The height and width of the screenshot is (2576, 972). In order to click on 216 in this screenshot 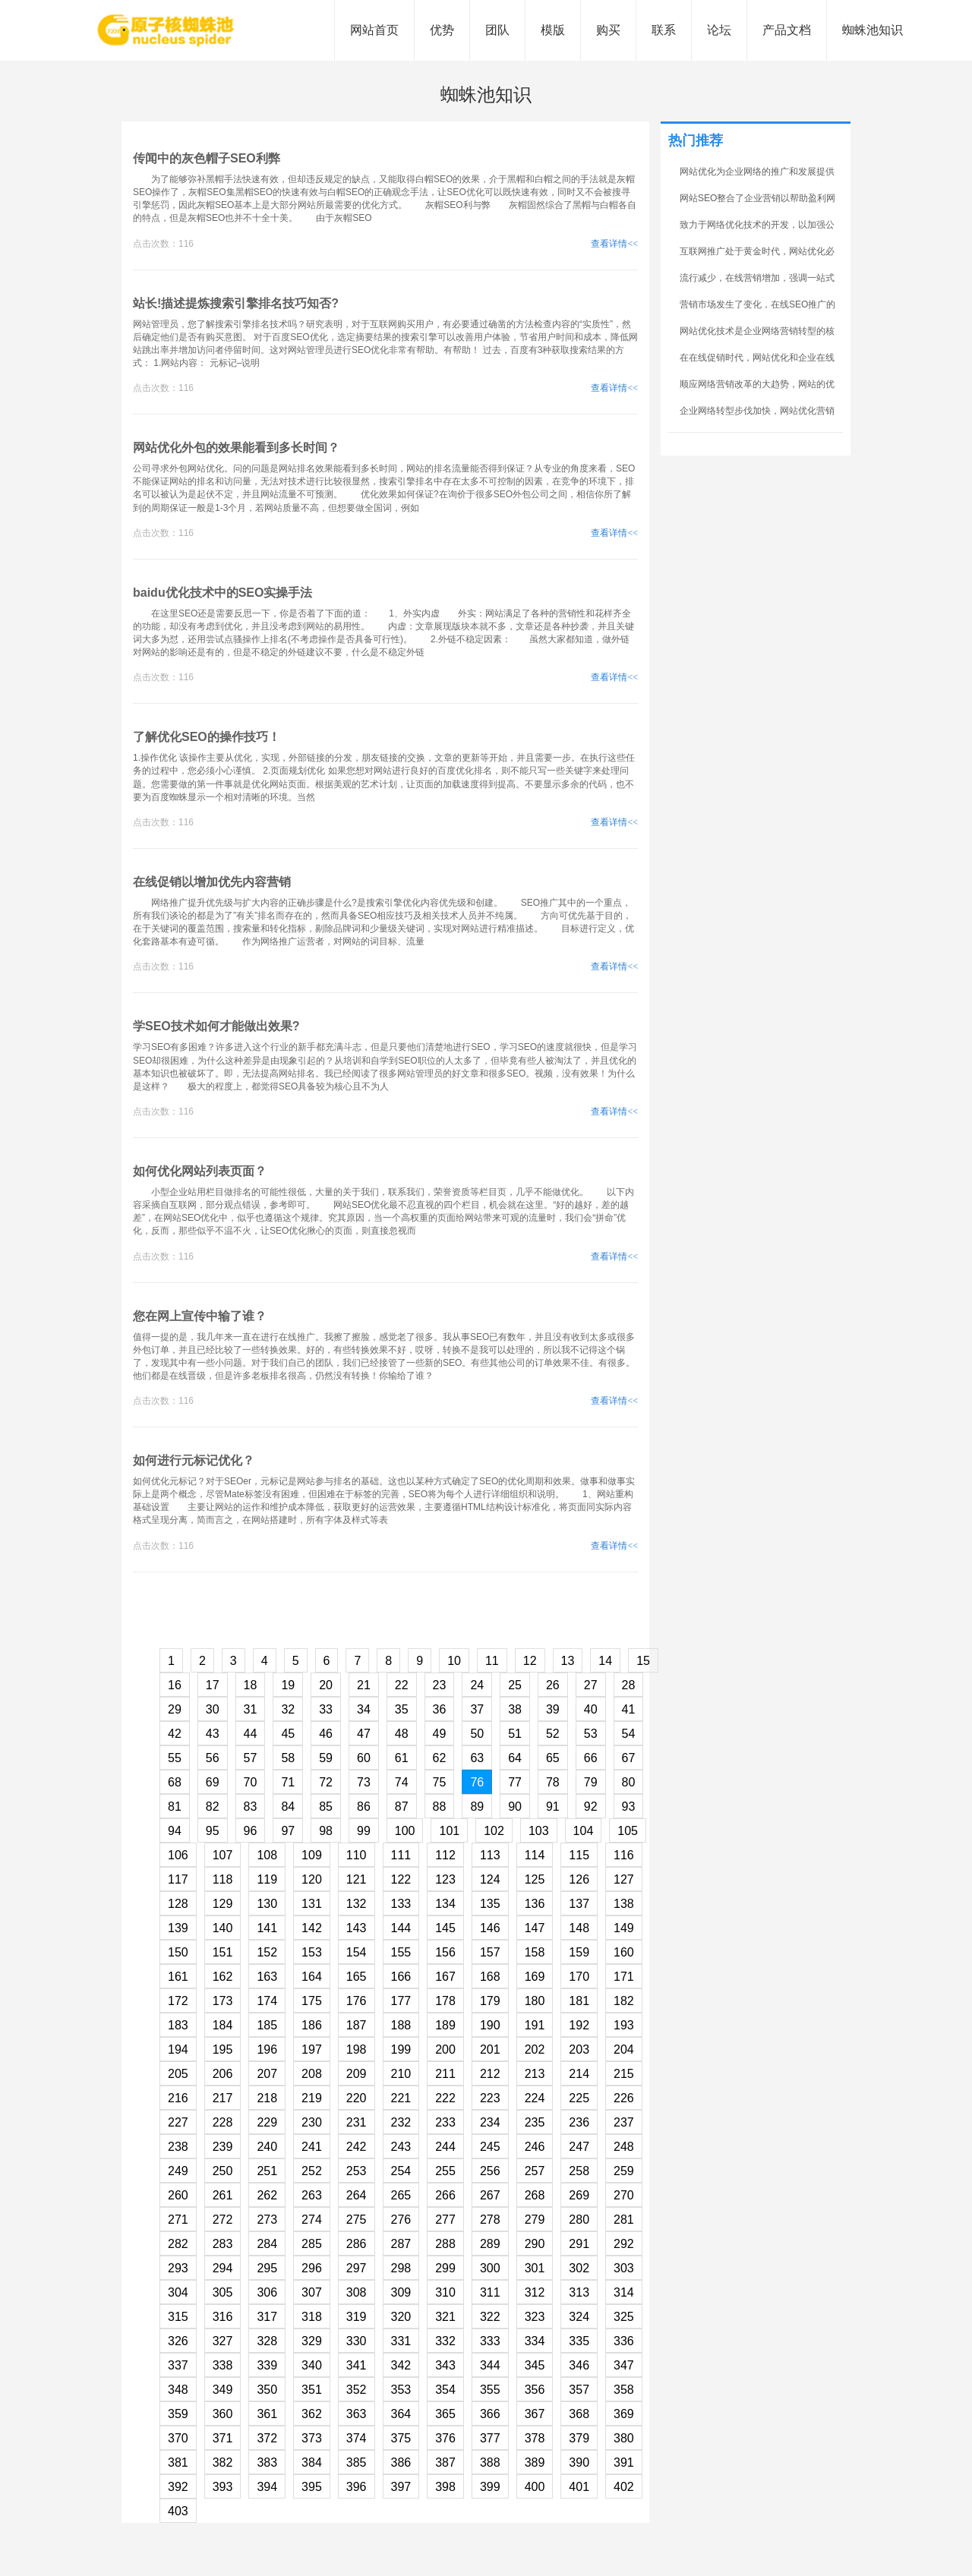, I will do `click(178, 2098)`.